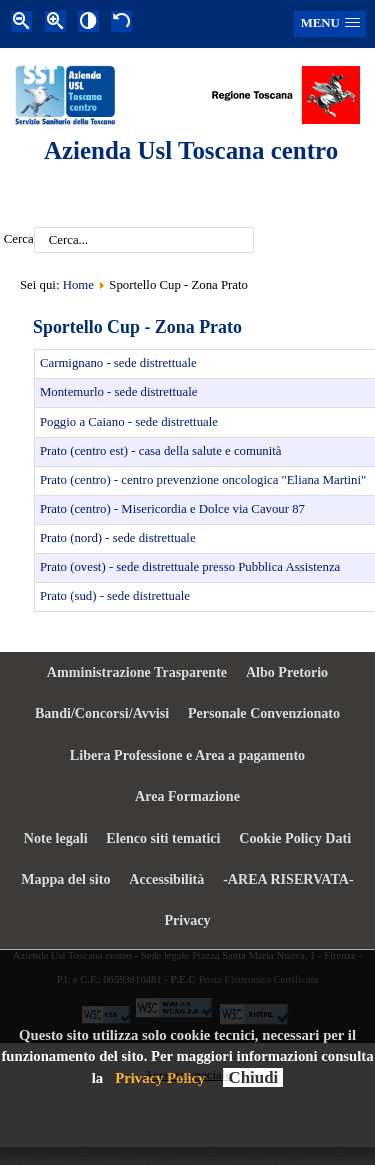  I want to click on Accessibilità [menuitem], so click(166, 879).